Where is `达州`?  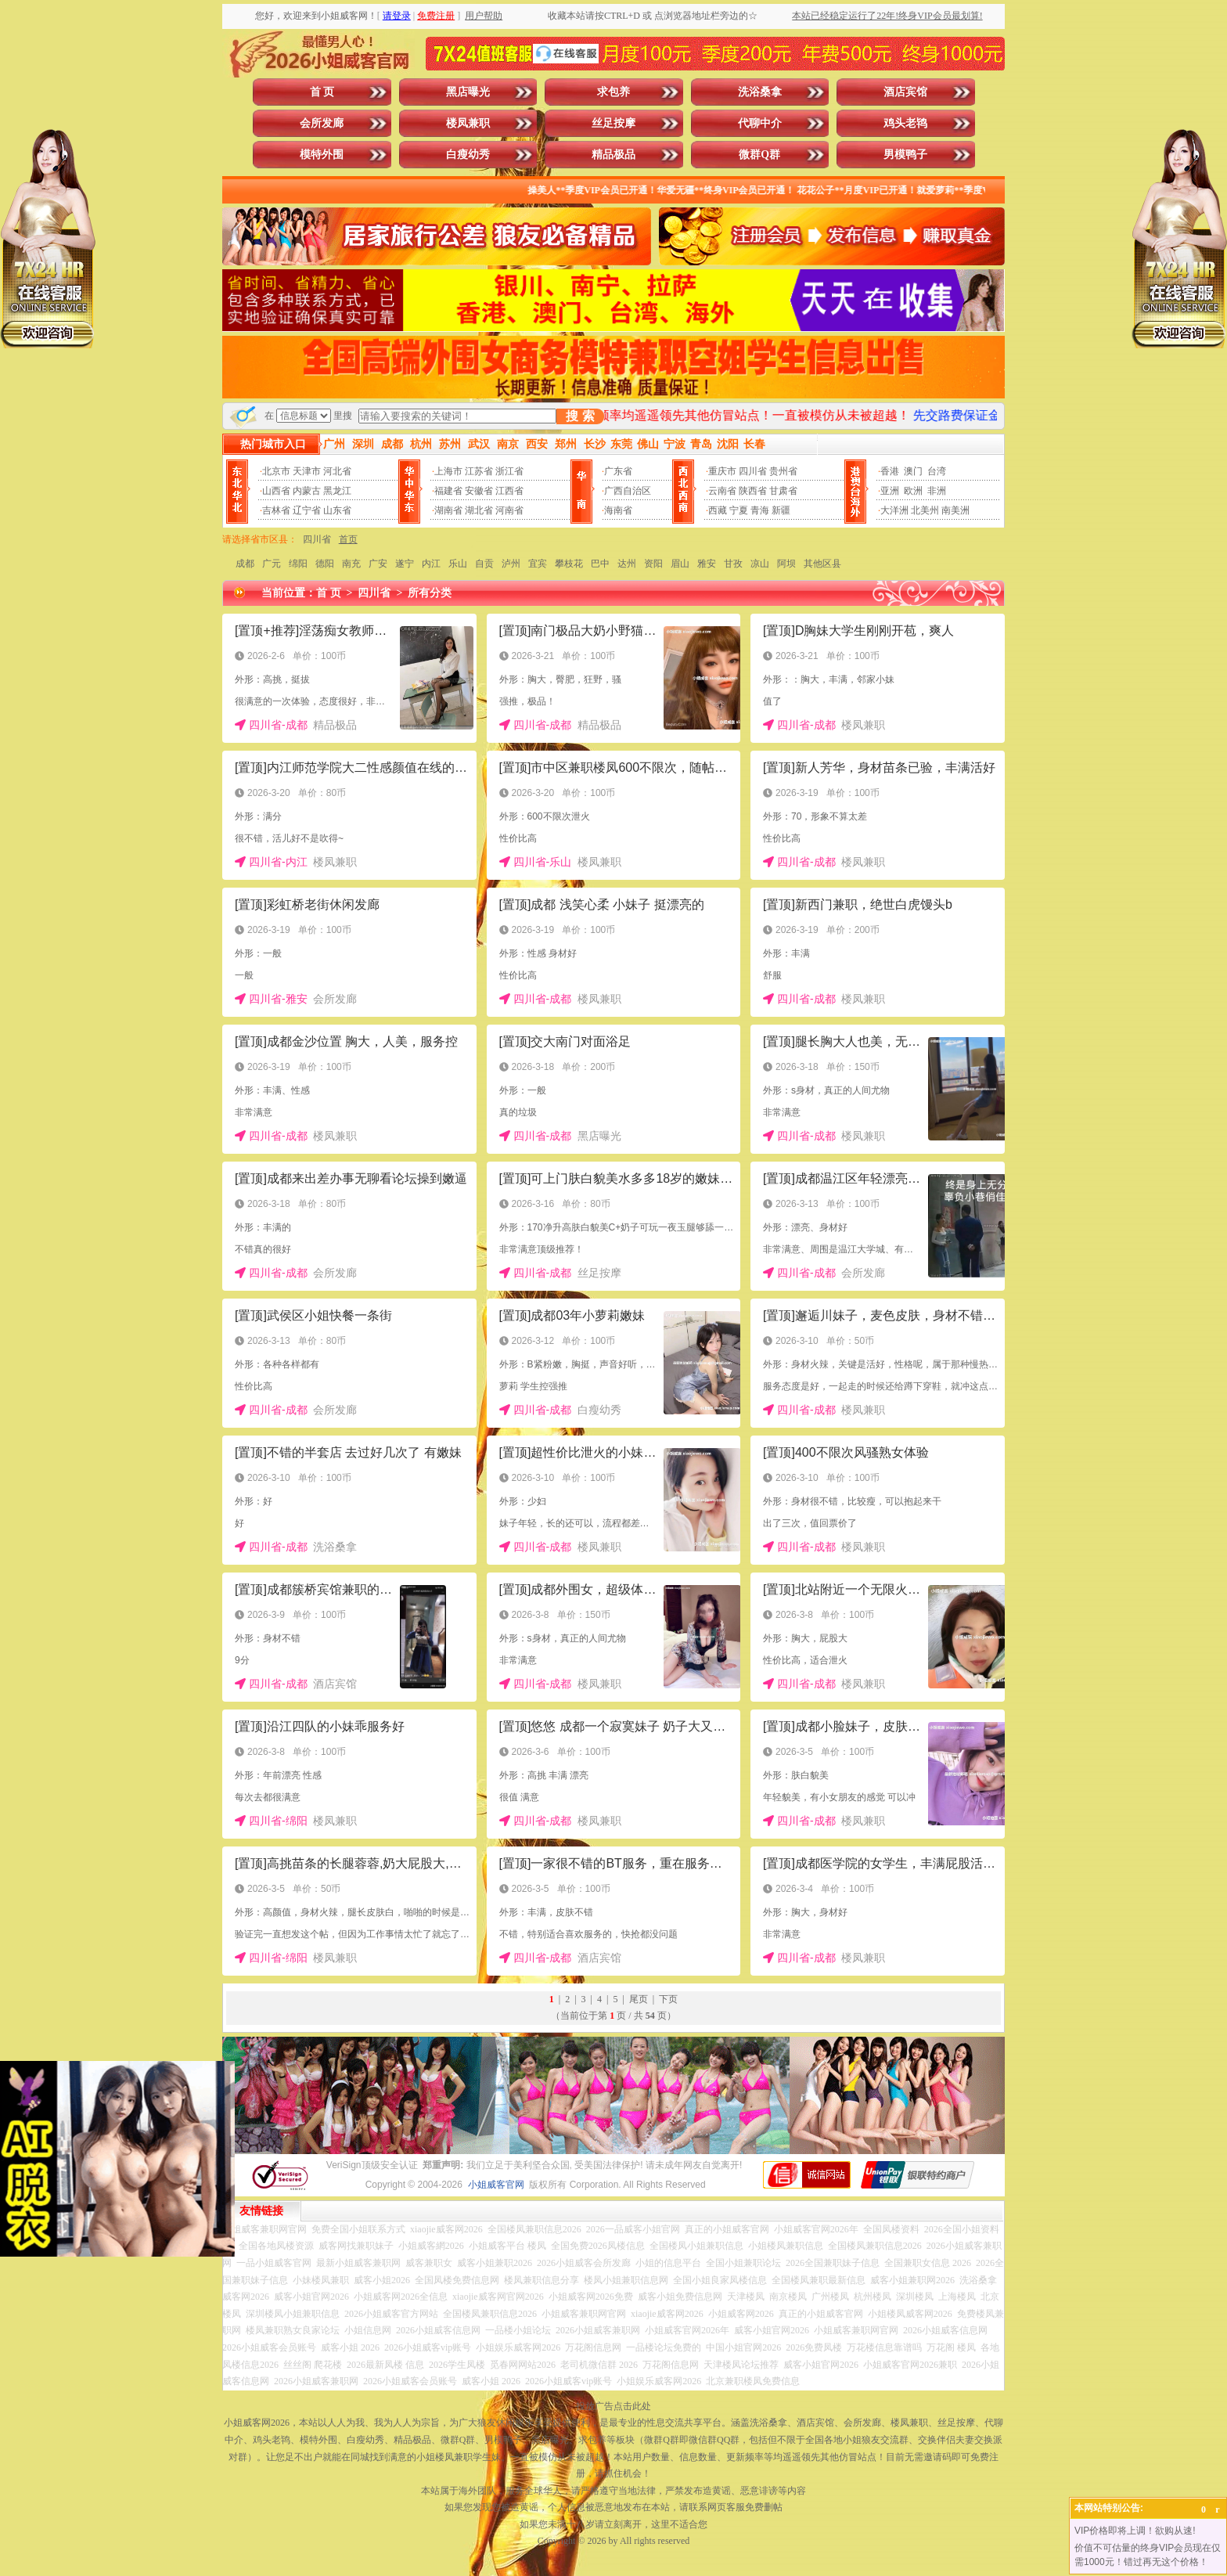
达州 is located at coordinates (626, 563).